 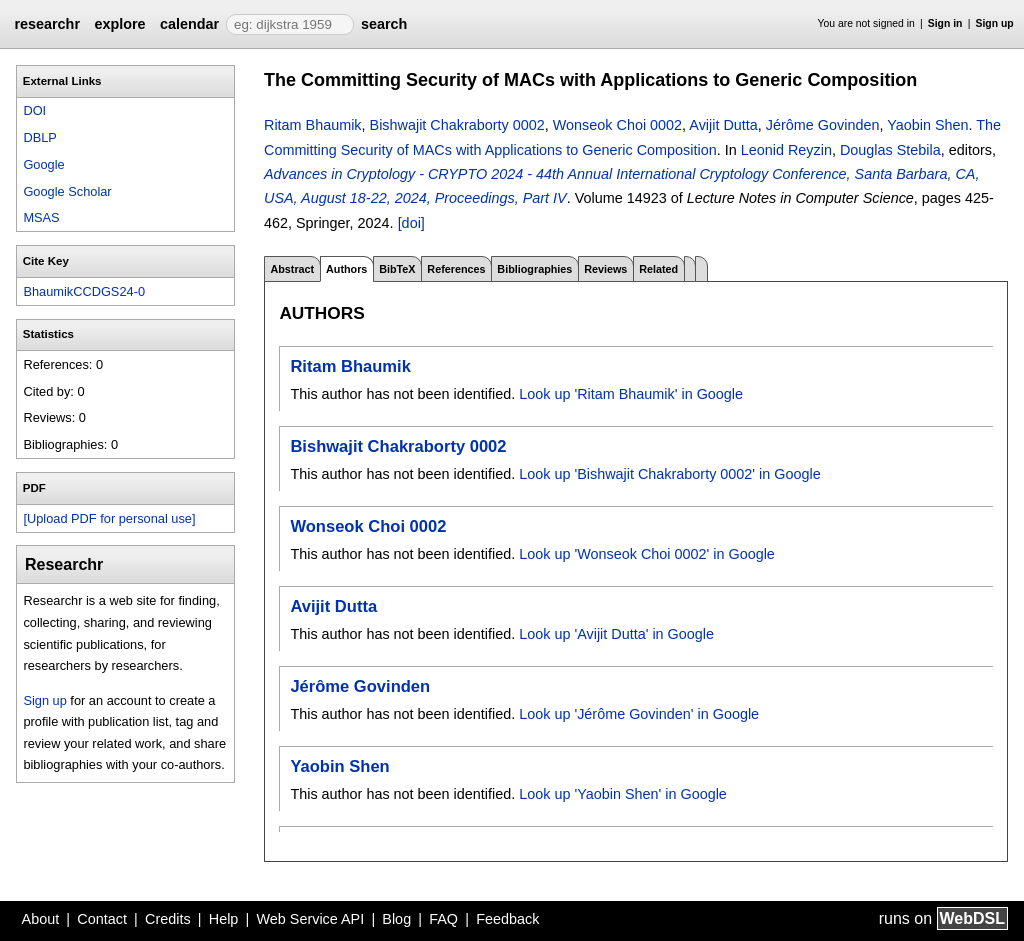 I want to click on Help, so click(x=224, y=919).